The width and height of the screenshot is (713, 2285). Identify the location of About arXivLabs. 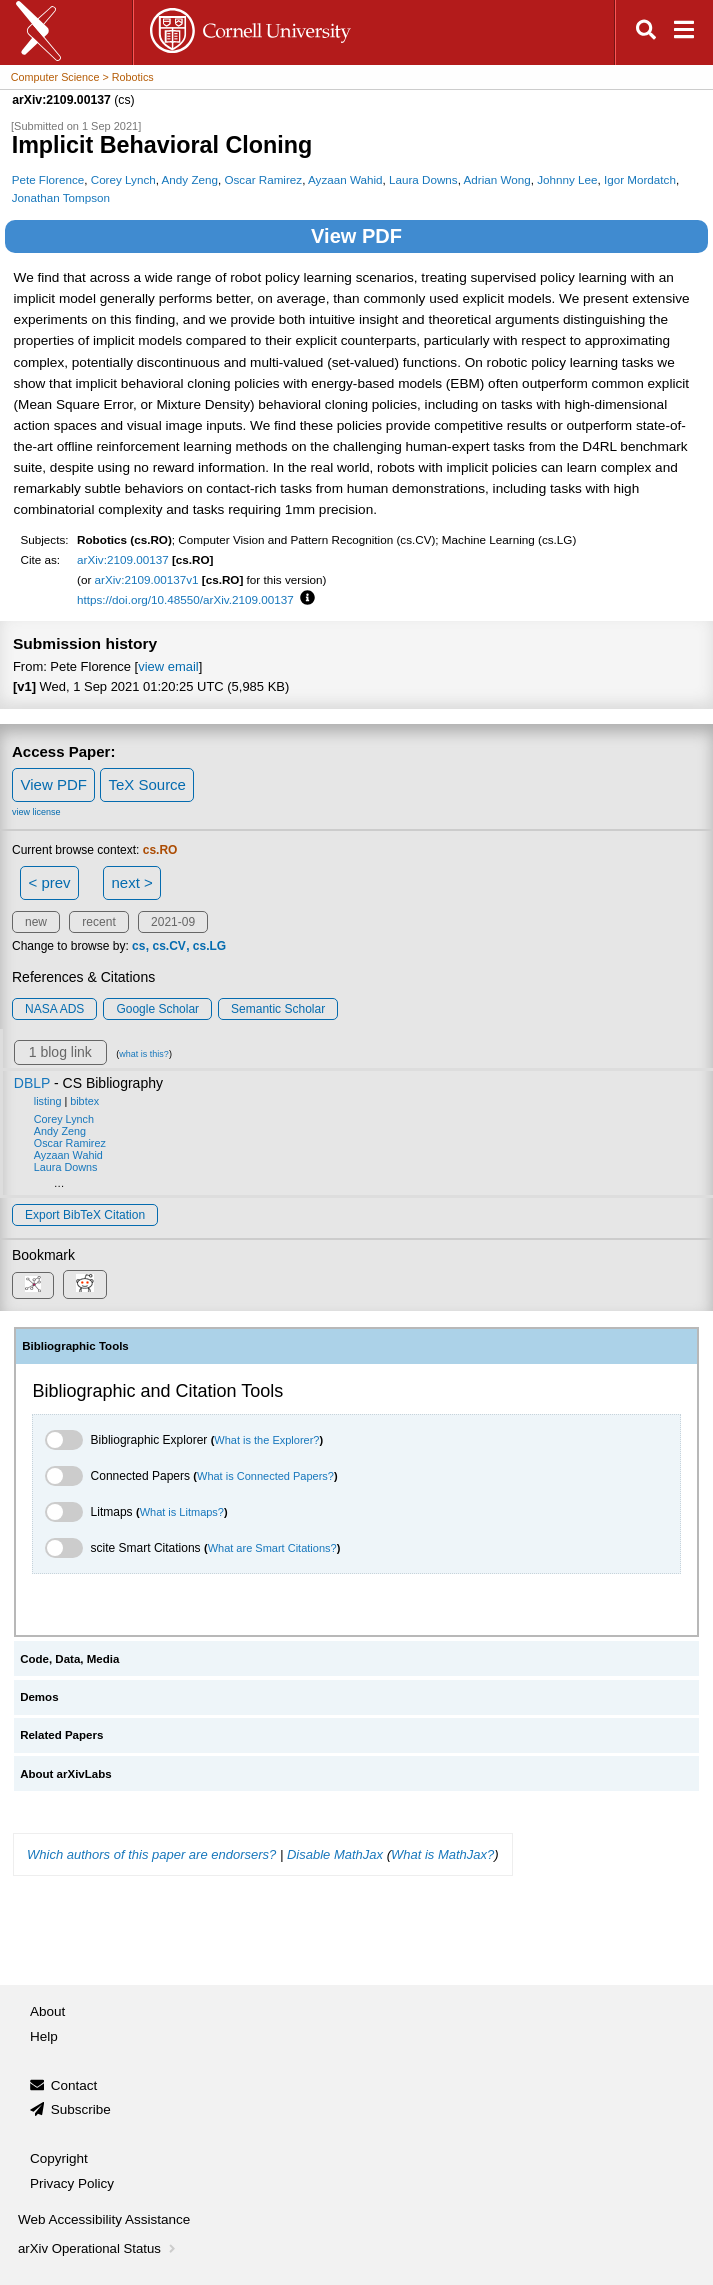
(66, 1774).